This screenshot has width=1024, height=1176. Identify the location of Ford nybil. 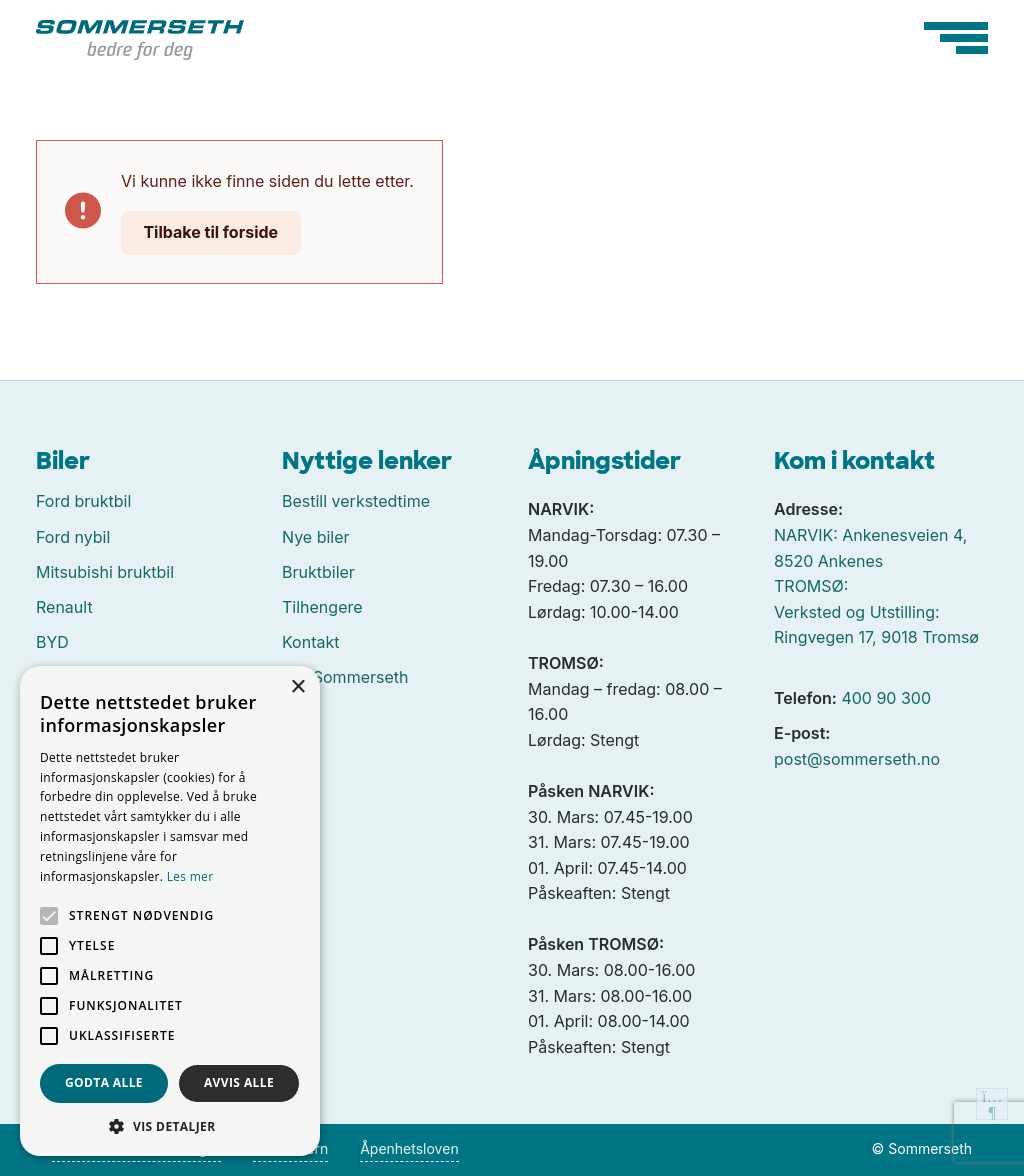
(73, 537).